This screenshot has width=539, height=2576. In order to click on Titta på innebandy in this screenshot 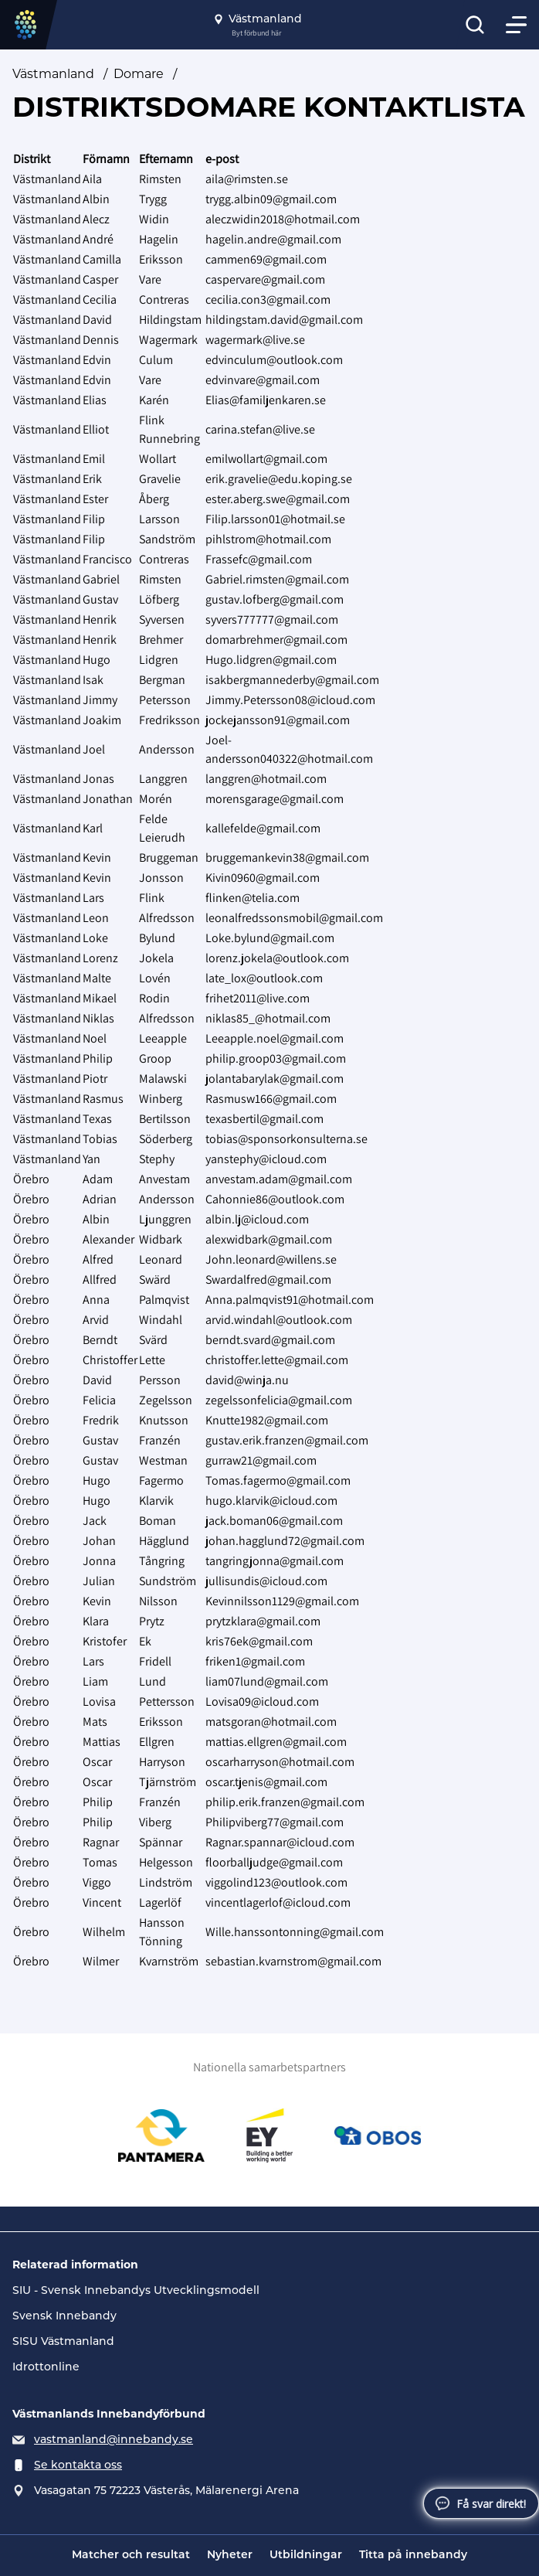, I will do `click(413, 2555)`.